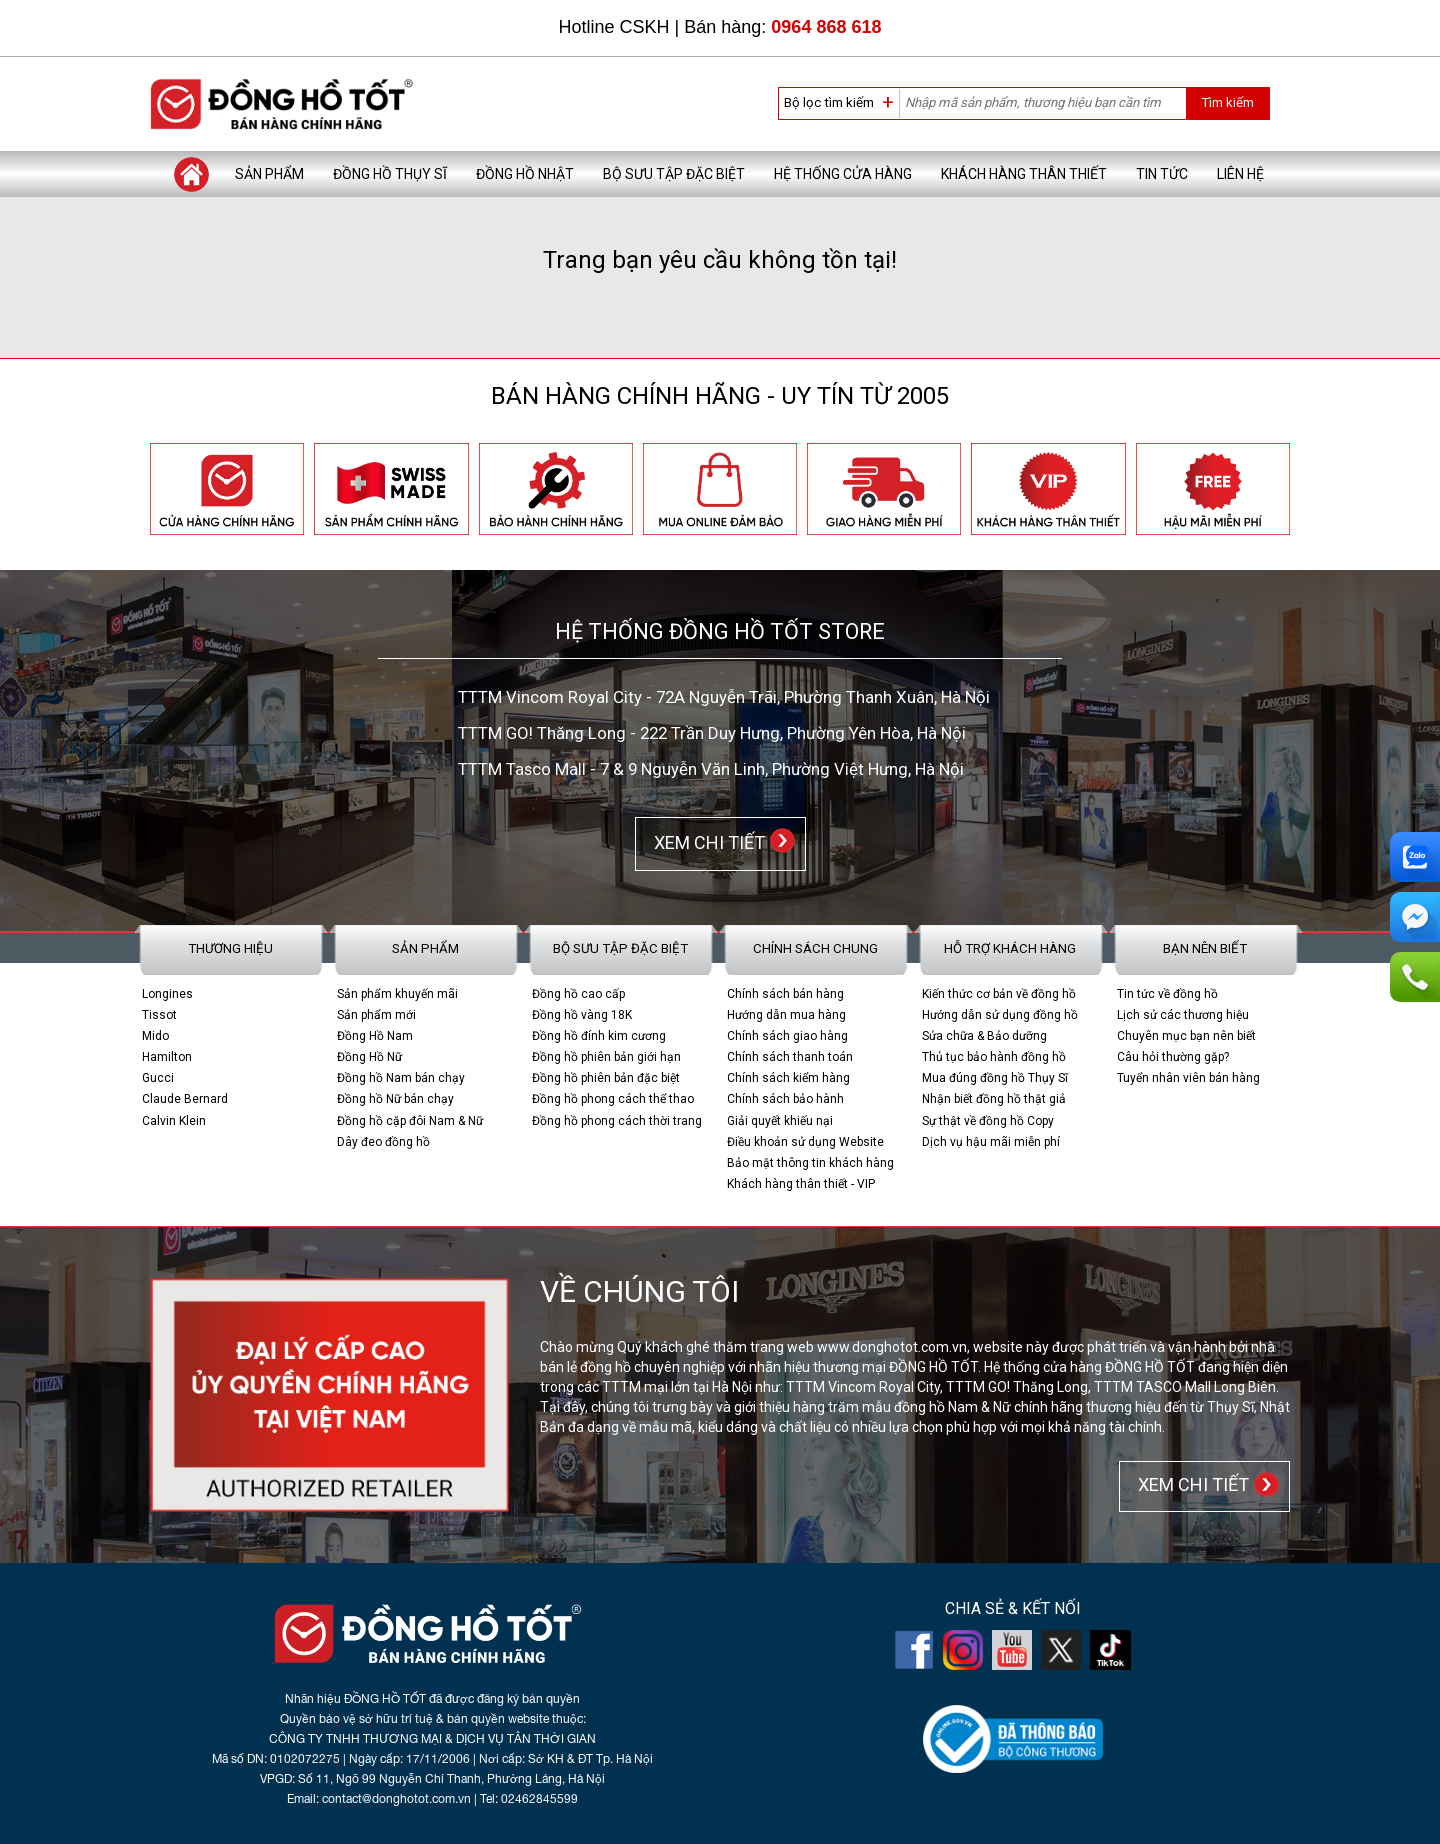 The width and height of the screenshot is (1440, 1844). I want to click on Sửa chữa & Bảo dưỡng, so click(984, 1036).